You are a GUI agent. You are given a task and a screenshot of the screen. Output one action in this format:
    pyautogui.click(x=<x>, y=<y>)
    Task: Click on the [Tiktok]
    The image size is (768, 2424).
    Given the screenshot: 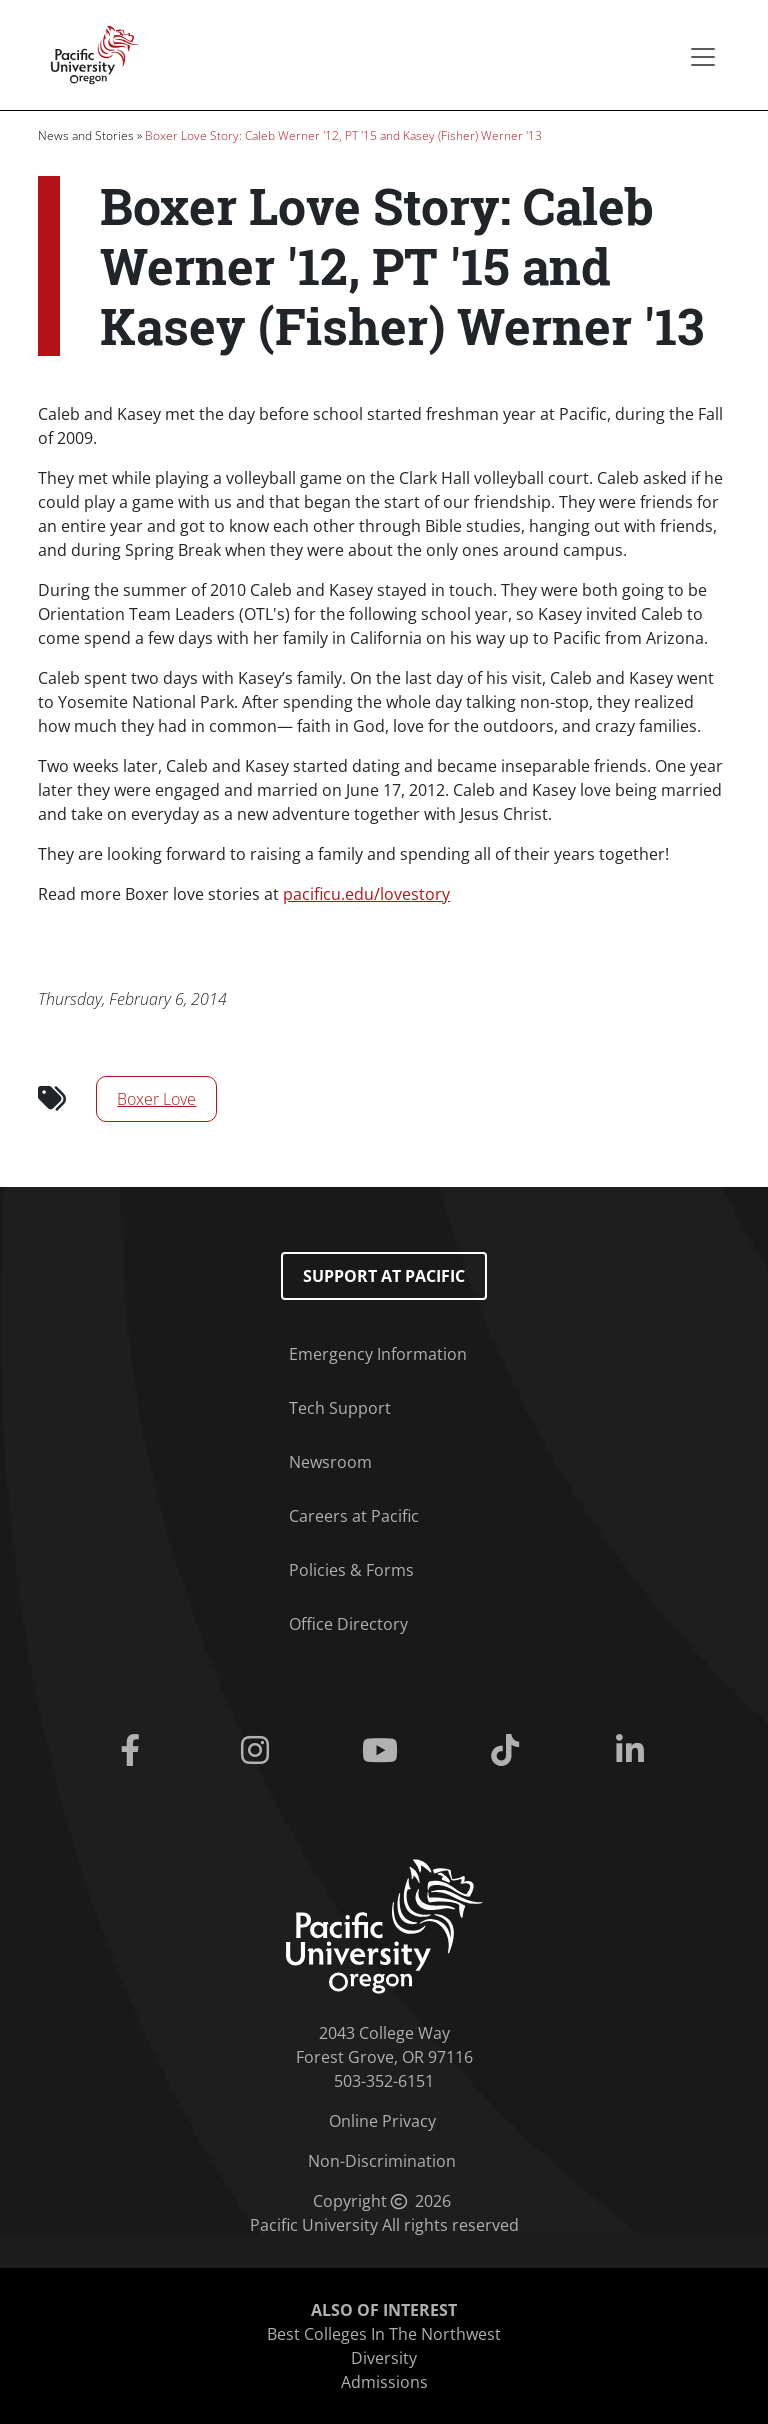 What is the action you would take?
    pyautogui.click(x=509, y=1751)
    